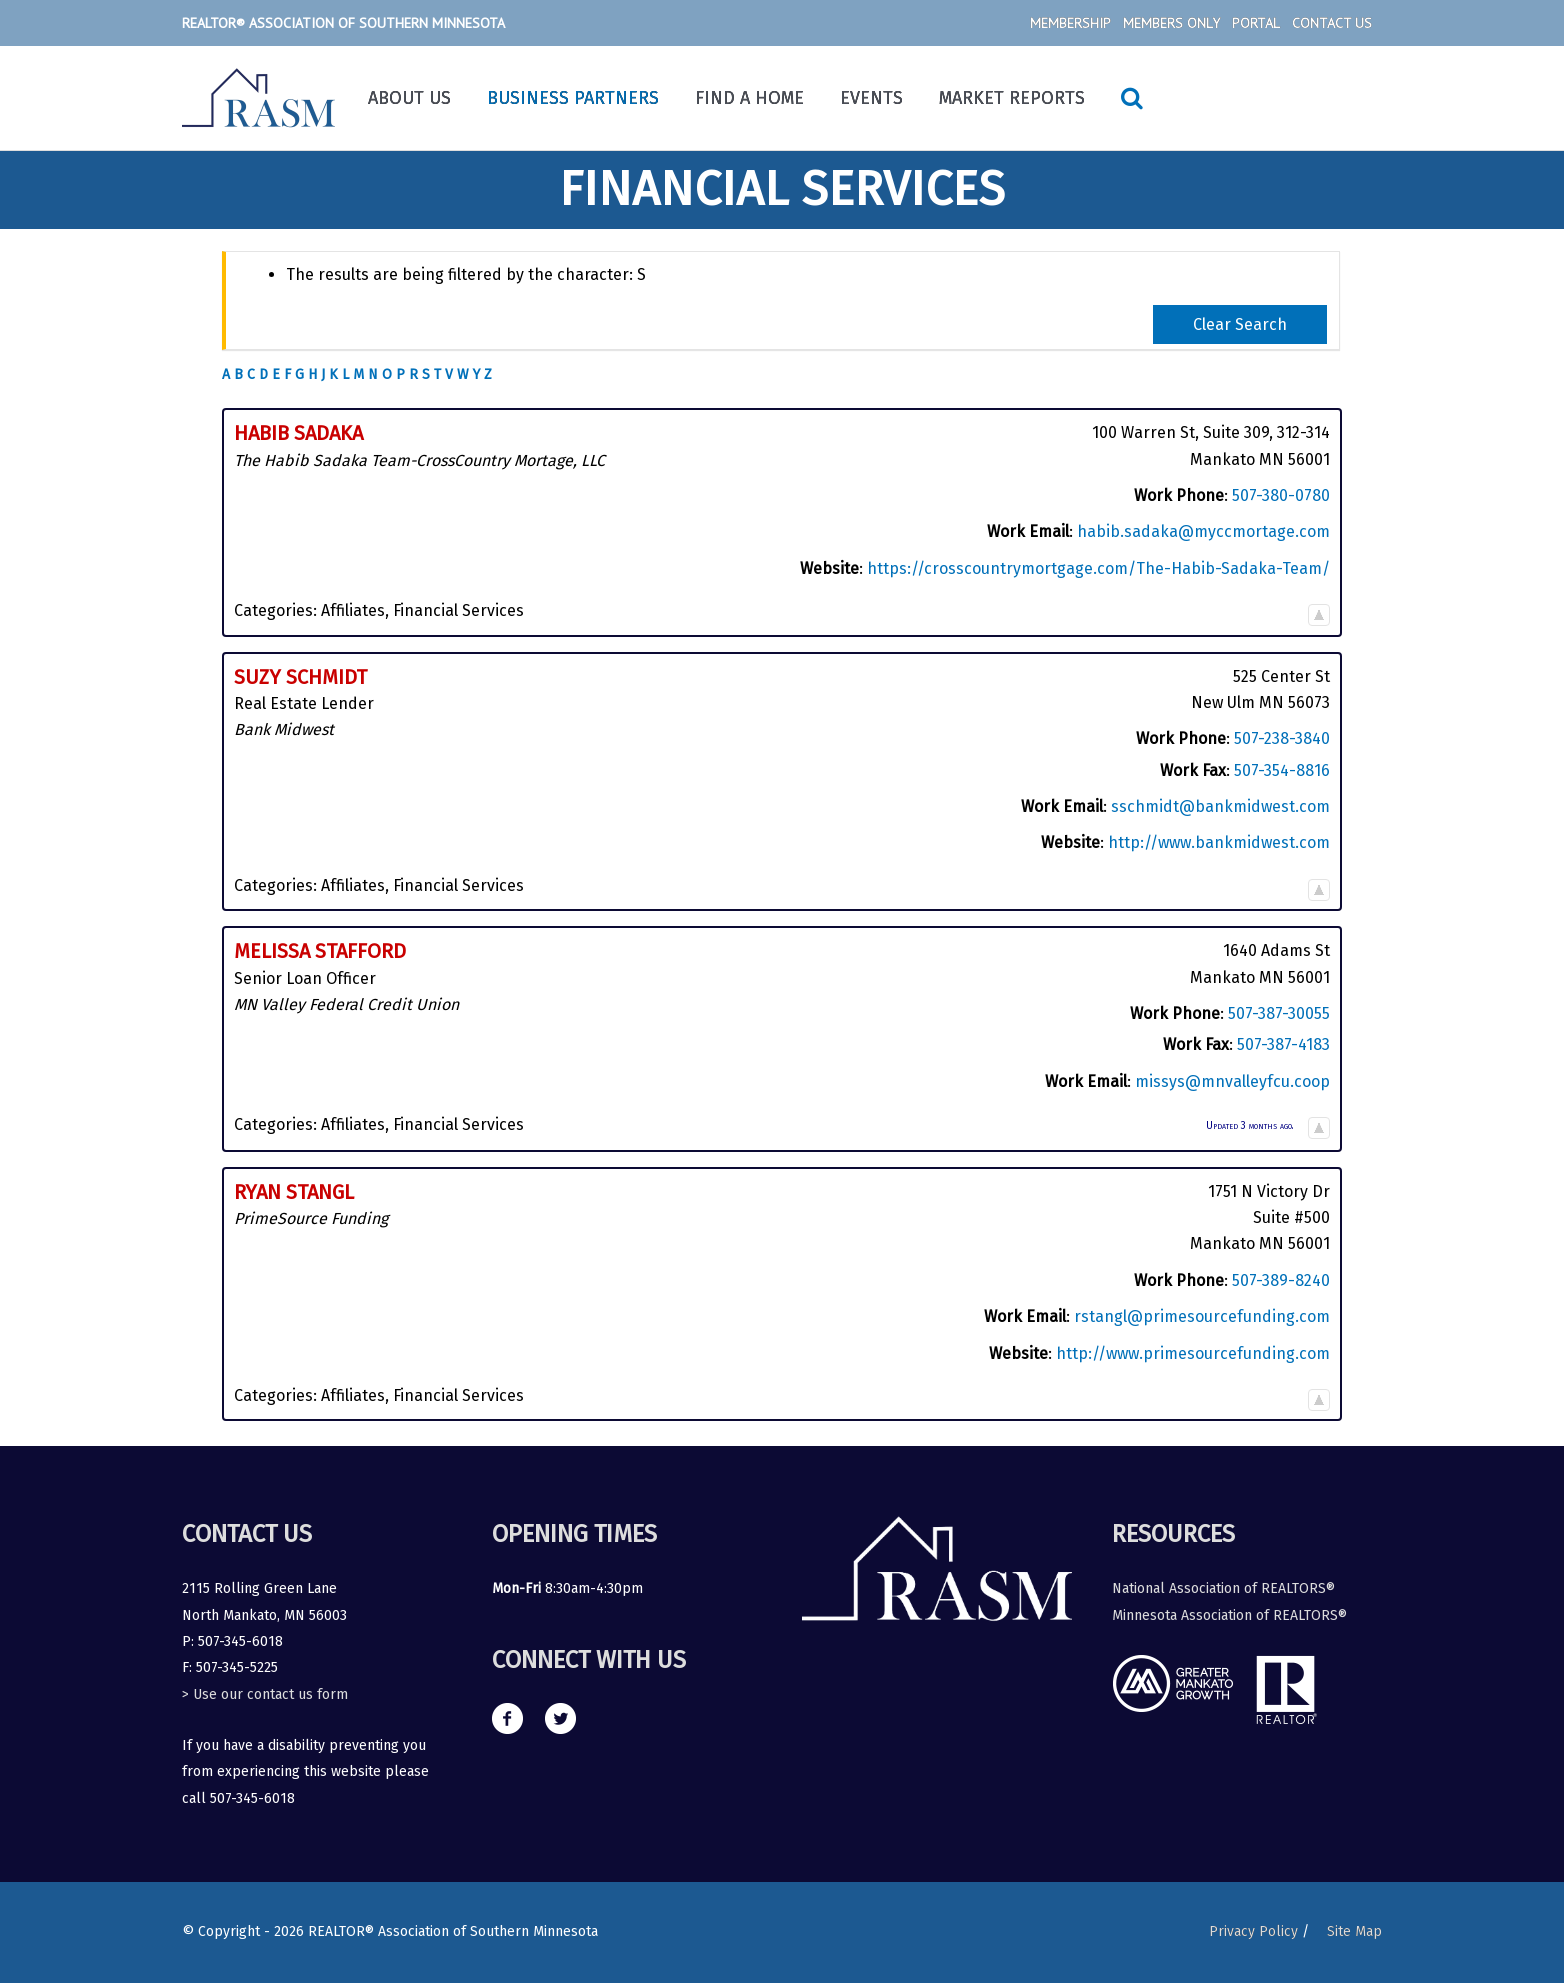 The height and width of the screenshot is (1983, 1564). What do you see at coordinates (1281, 1280) in the screenshot?
I see `507-389-8240` at bounding box center [1281, 1280].